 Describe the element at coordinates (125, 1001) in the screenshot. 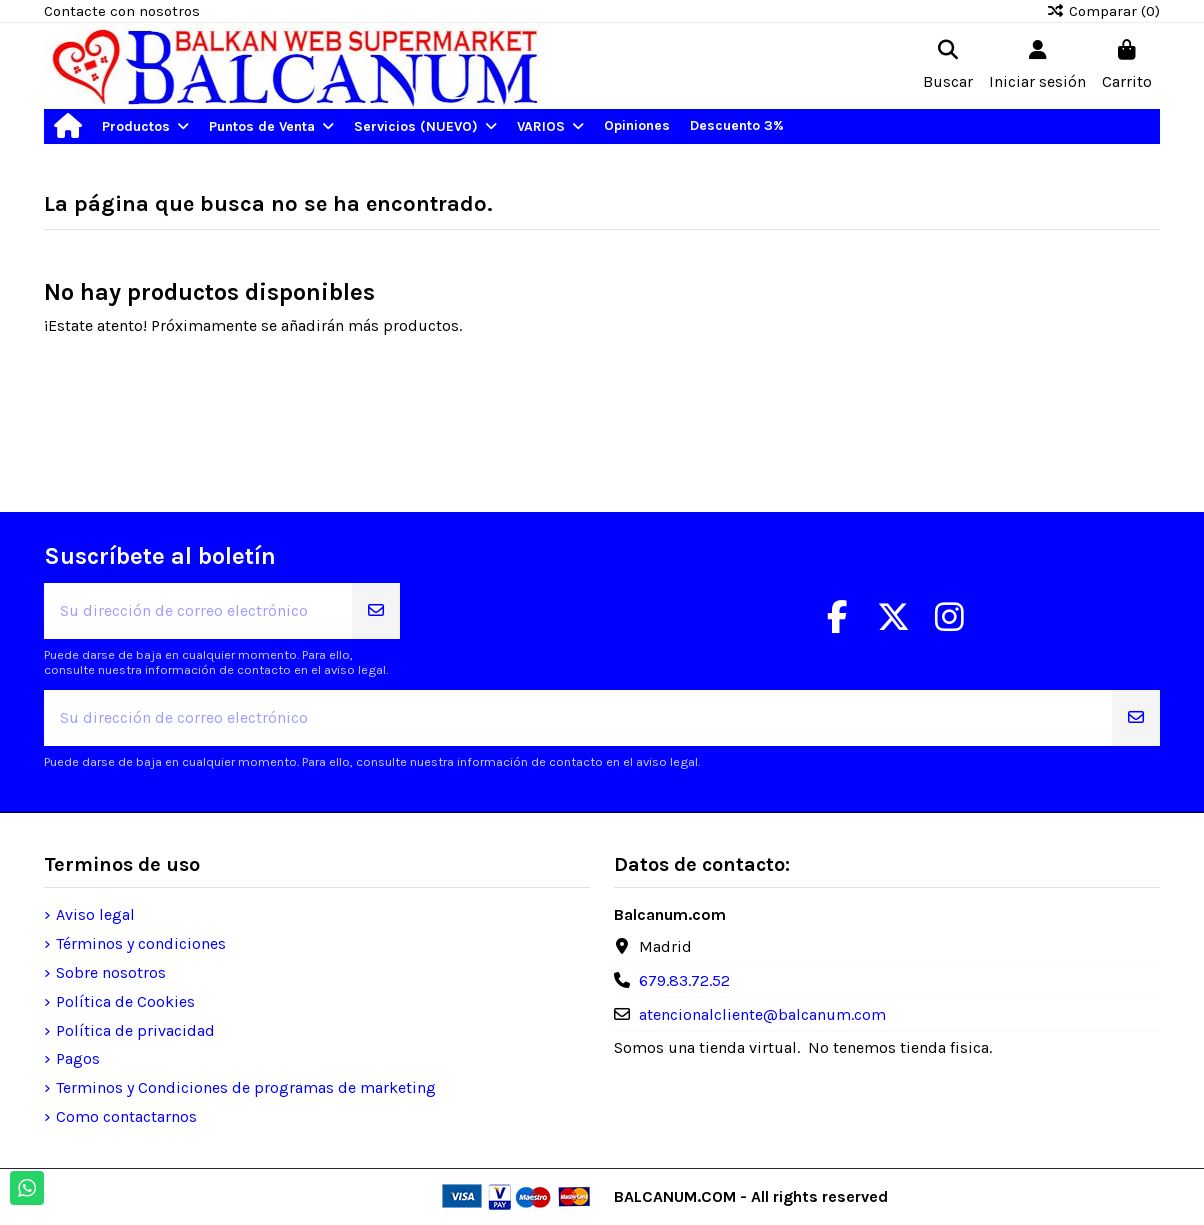

I see `Política de Cookies` at that location.